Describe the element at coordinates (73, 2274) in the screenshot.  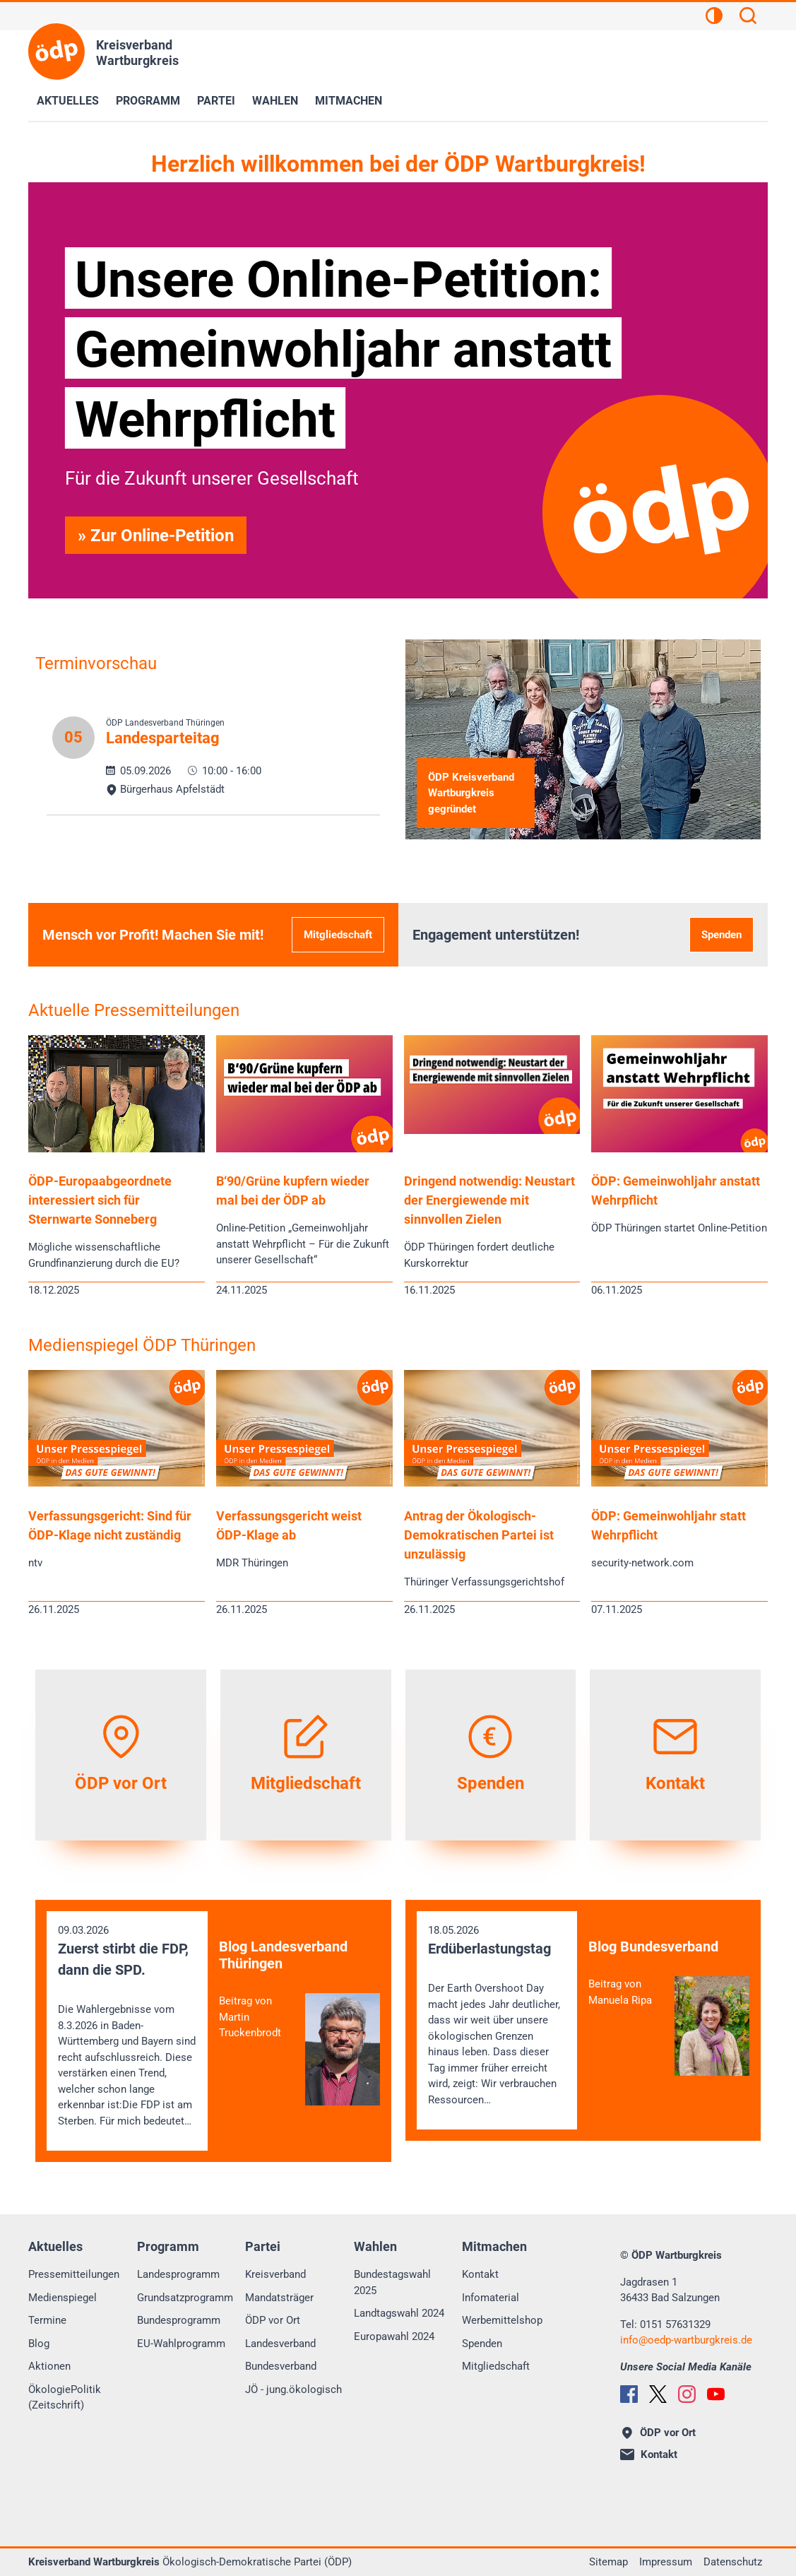
I see `Pressemitteilungen` at that location.